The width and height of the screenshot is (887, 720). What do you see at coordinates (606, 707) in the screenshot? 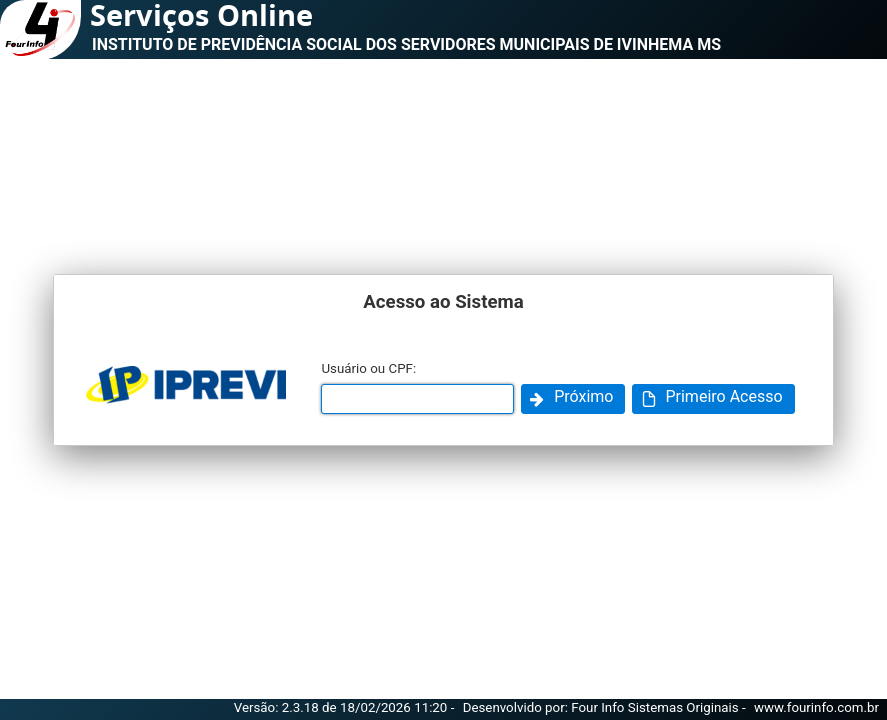
I see `Desenvolvido por: Four Info Sistemas Originais -` at bounding box center [606, 707].